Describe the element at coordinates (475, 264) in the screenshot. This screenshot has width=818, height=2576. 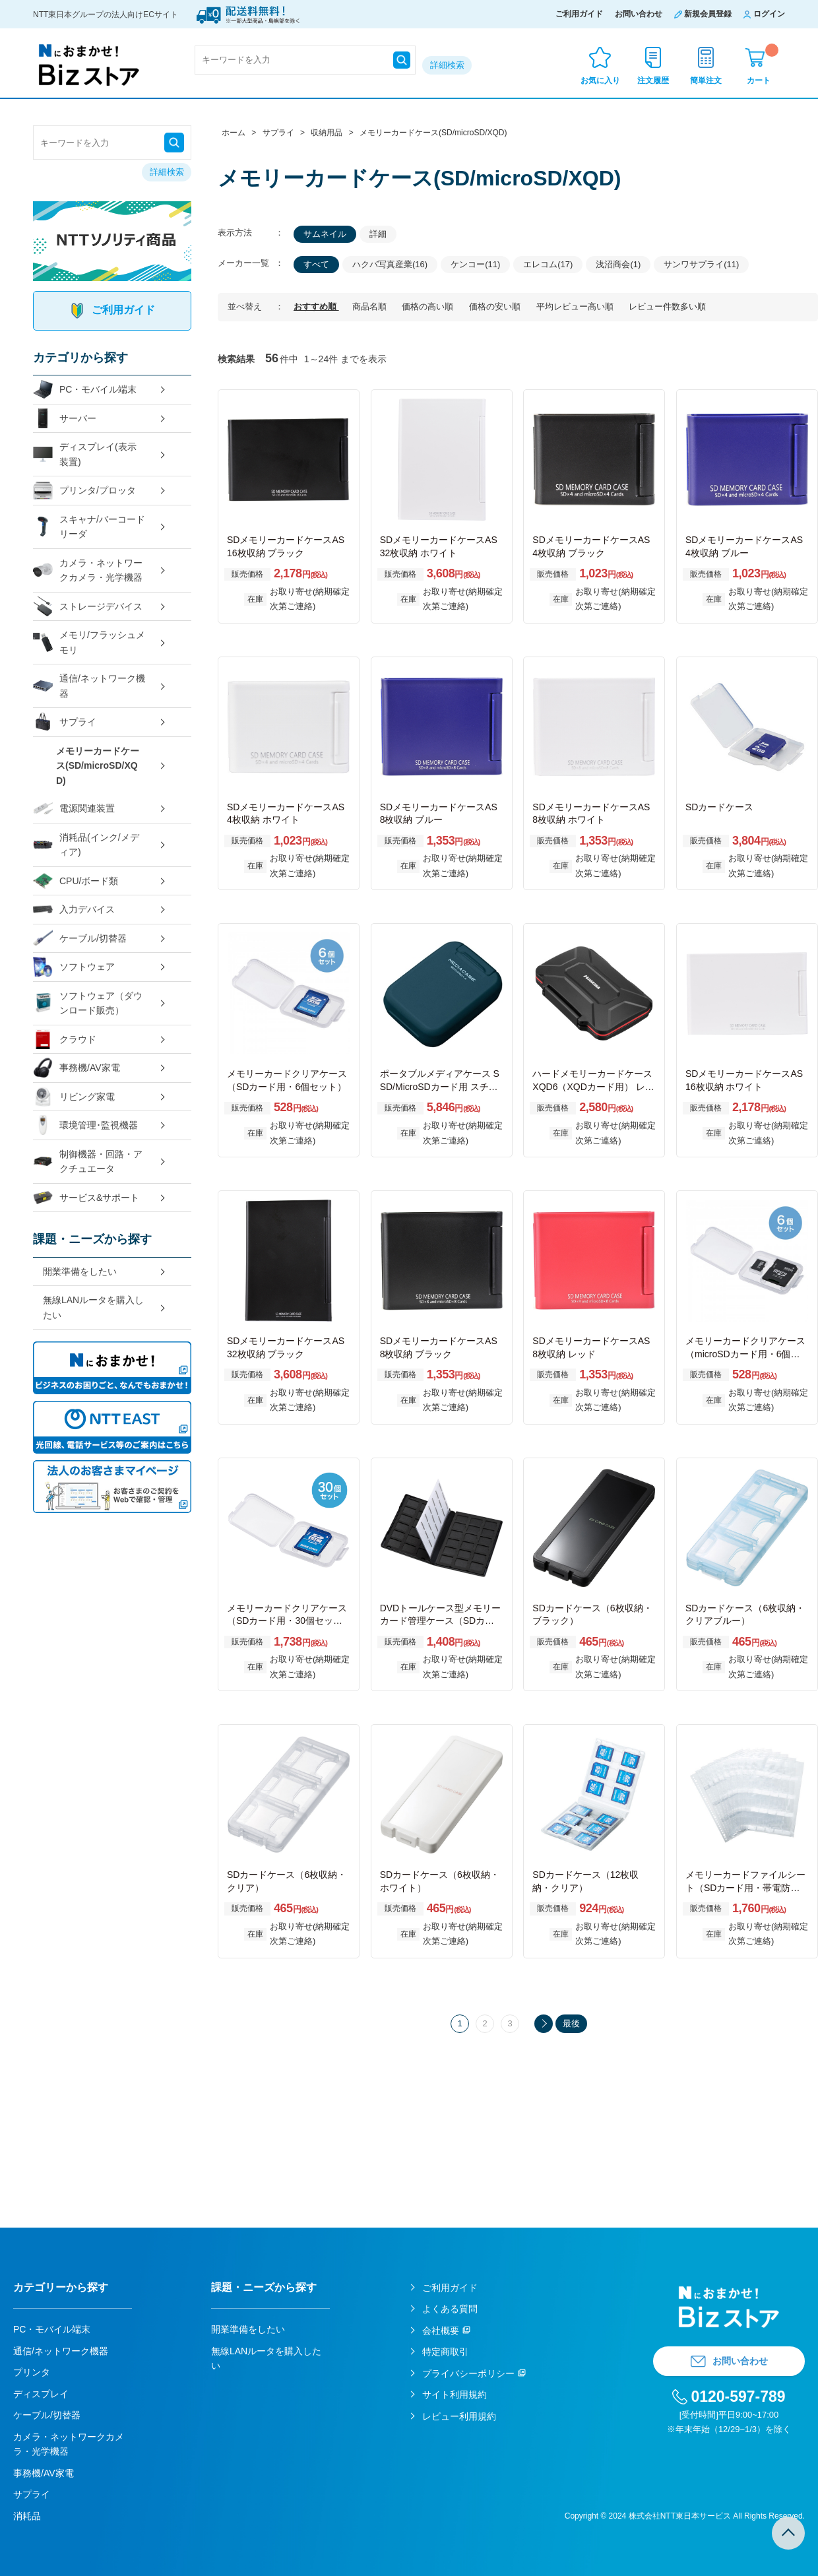
I see `ケンコー(11)` at that location.